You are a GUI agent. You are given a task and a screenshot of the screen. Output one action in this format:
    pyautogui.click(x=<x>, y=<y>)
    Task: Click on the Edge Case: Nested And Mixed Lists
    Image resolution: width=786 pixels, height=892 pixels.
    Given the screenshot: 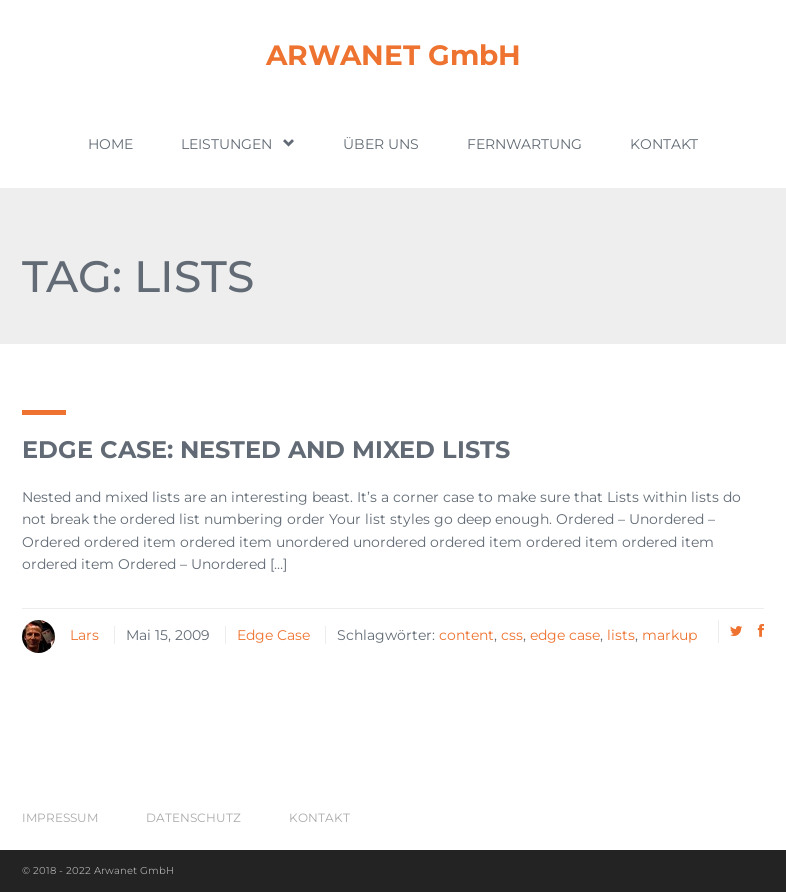 What is the action you would take?
    pyautogui.click(x=266, y=449)
    